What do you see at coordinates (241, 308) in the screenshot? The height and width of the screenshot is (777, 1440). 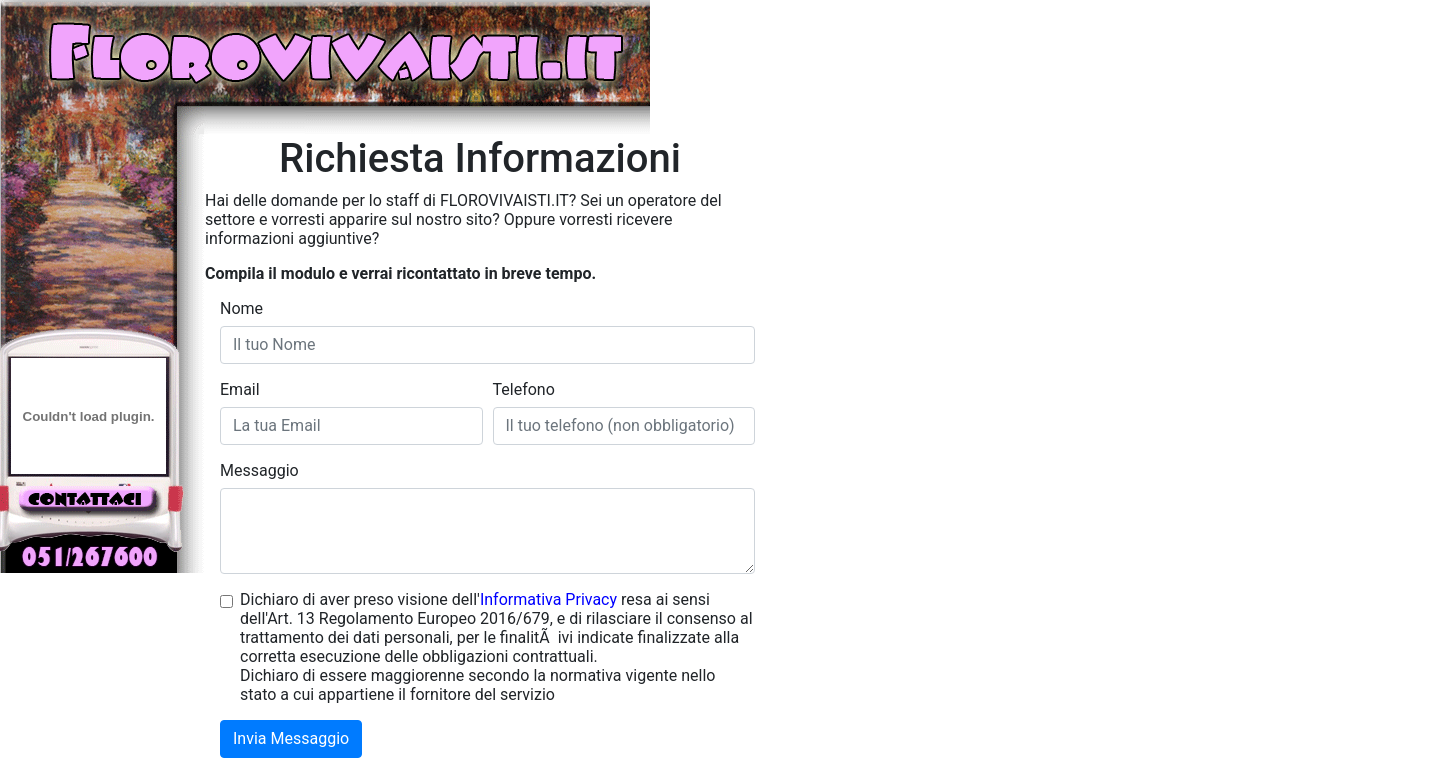 I see `Nome` at bounding box center [241, 308].